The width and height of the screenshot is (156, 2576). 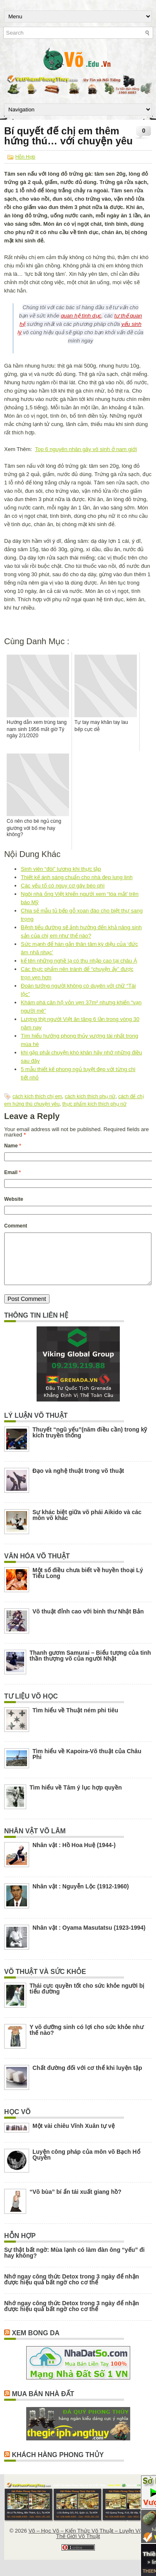 I want to click on Nhân vật : Nguyễn Lộc (1912-1960), so click(x=80, y=1896).